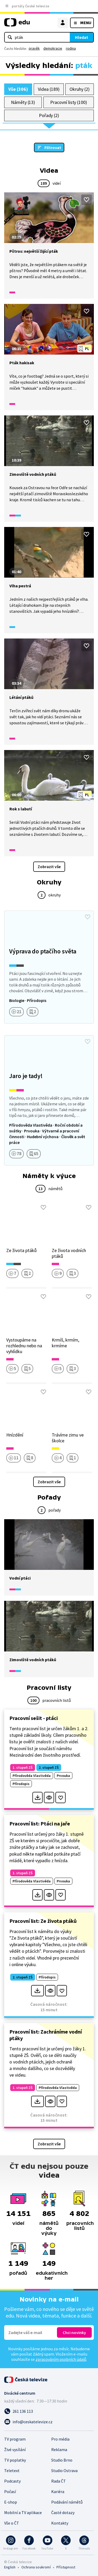 Image resolution: width=98 pixels, height=2576 pixels. What do you see at coordinates (48, 89) in the screenshot?
I see `Videa (189)` at bounding box center [48, 89].